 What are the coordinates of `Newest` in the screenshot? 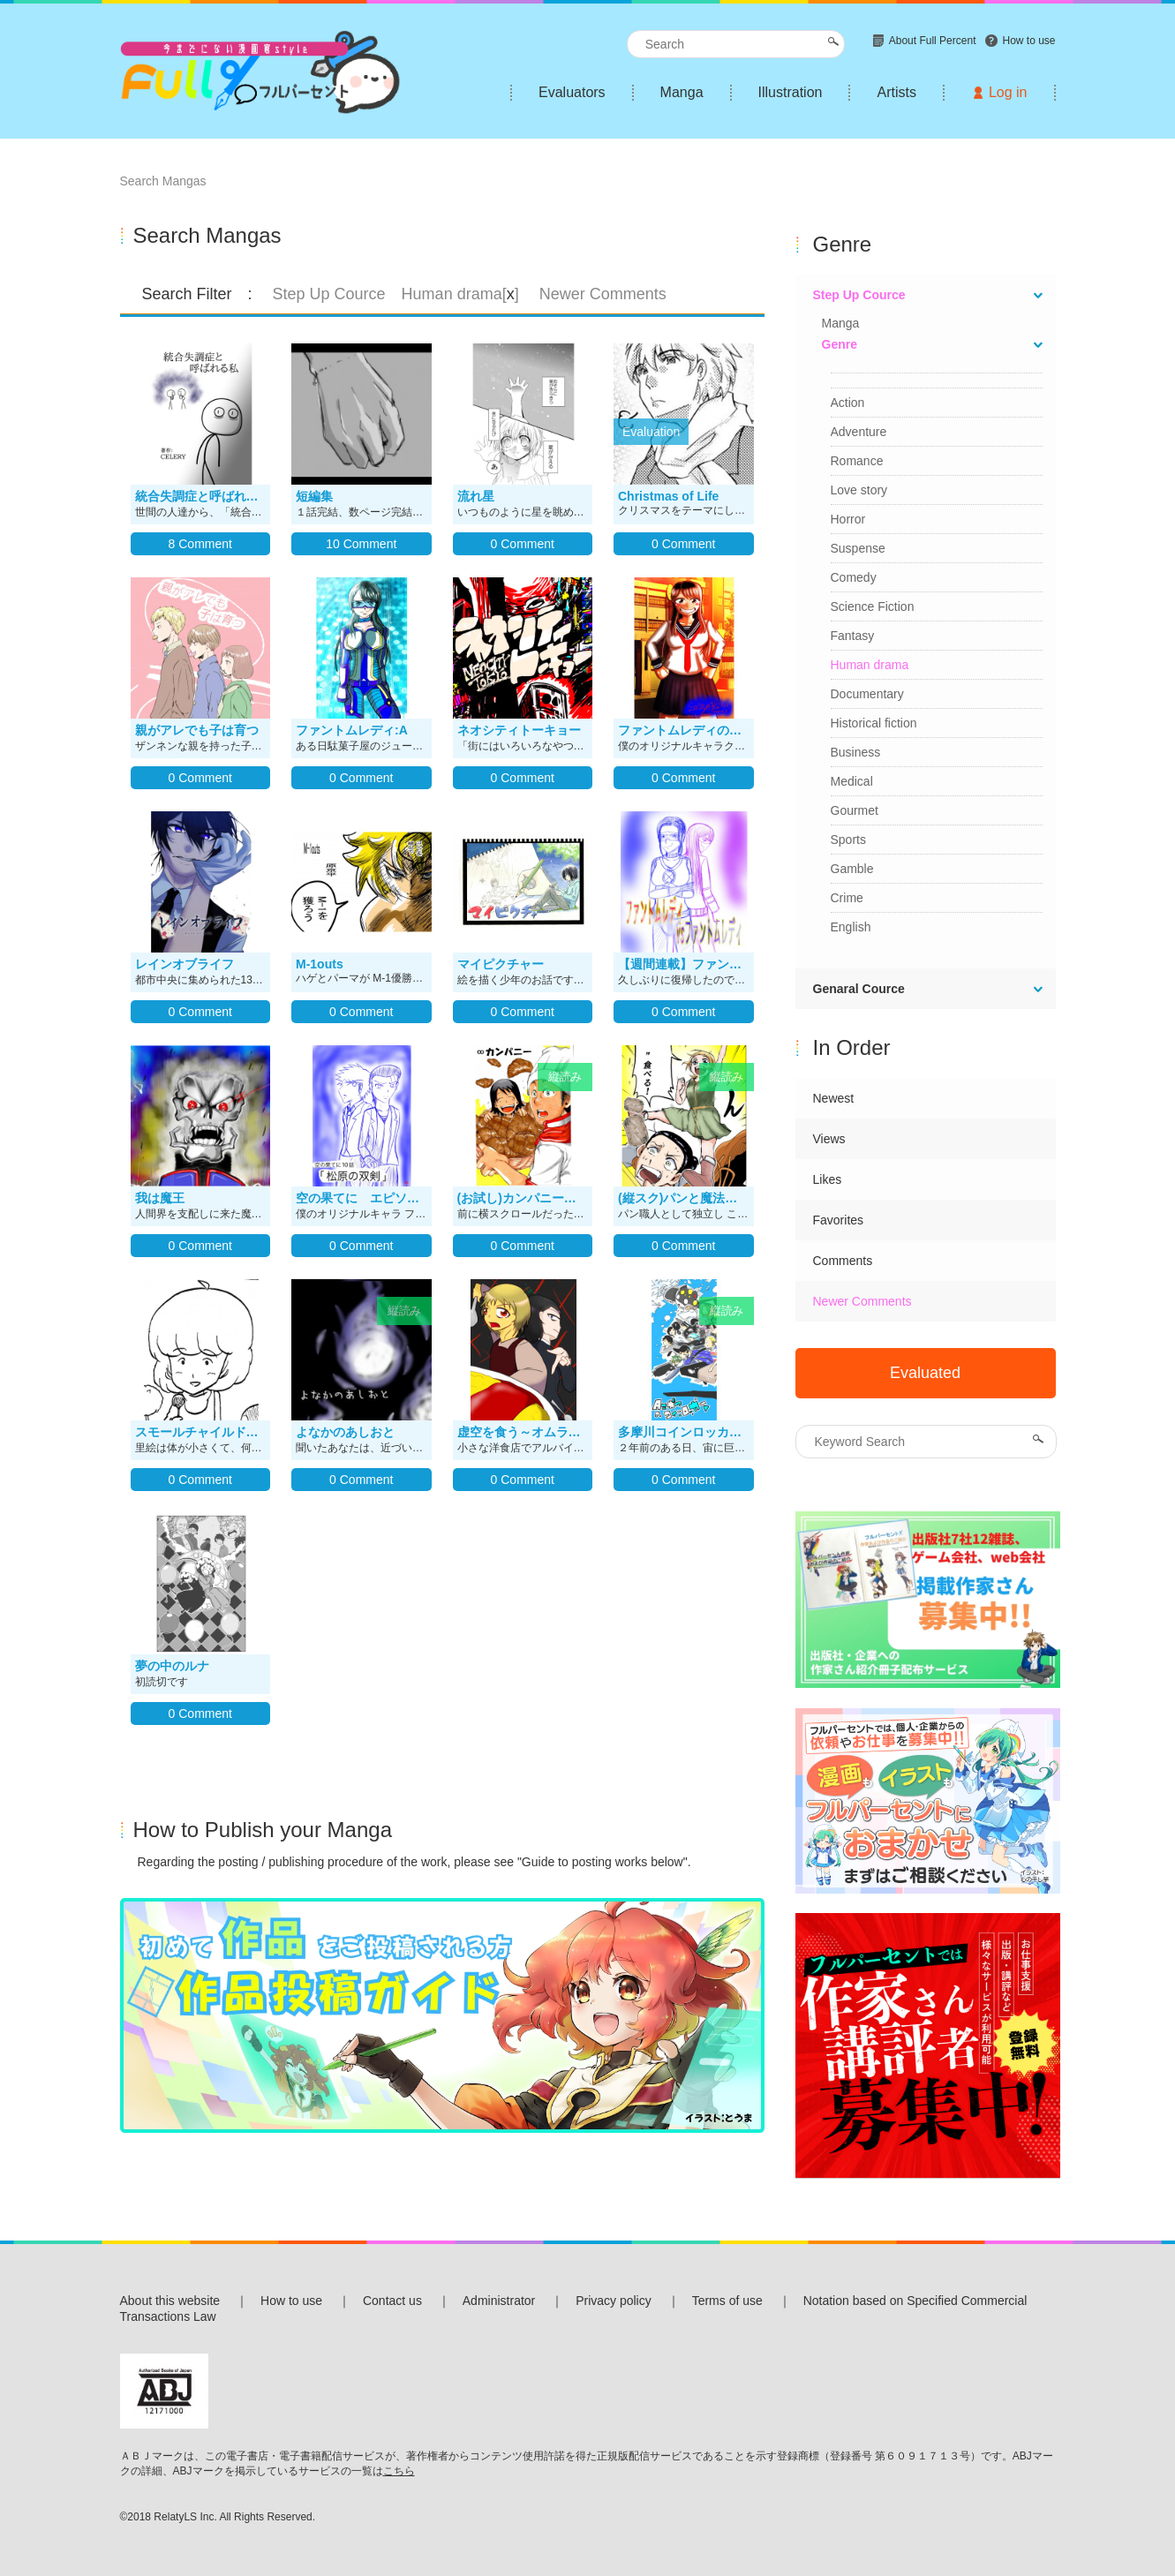 It's located at (834, 1098).